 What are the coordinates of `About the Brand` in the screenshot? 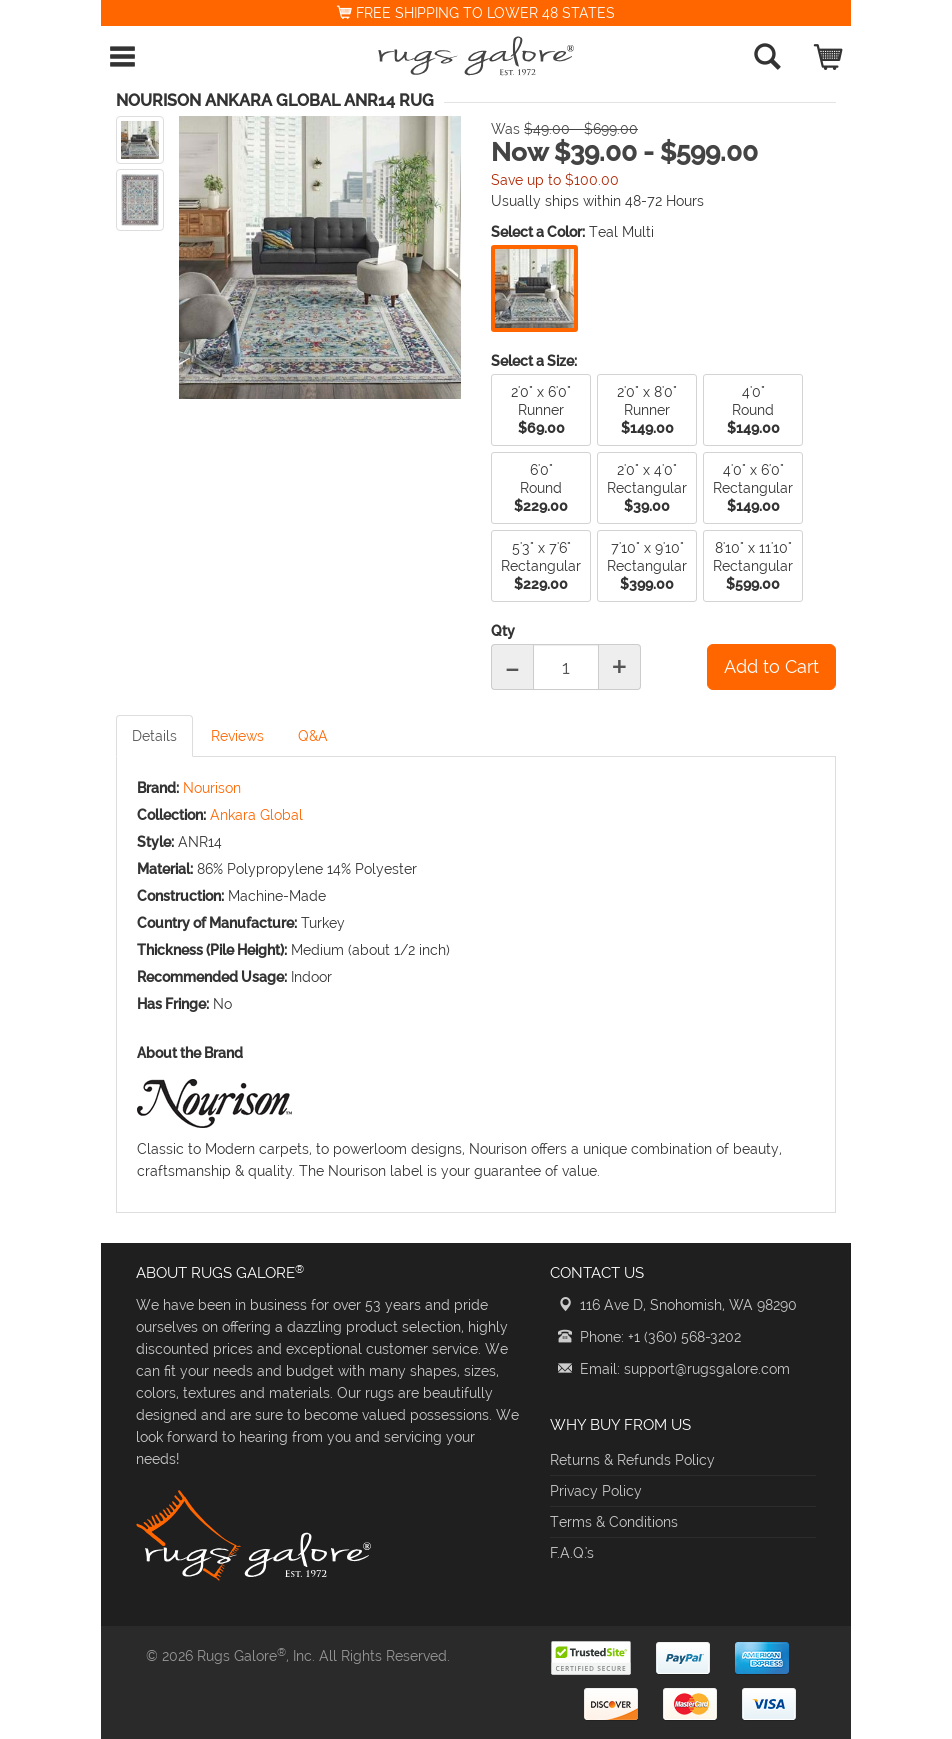 It's located at (190, 1053).